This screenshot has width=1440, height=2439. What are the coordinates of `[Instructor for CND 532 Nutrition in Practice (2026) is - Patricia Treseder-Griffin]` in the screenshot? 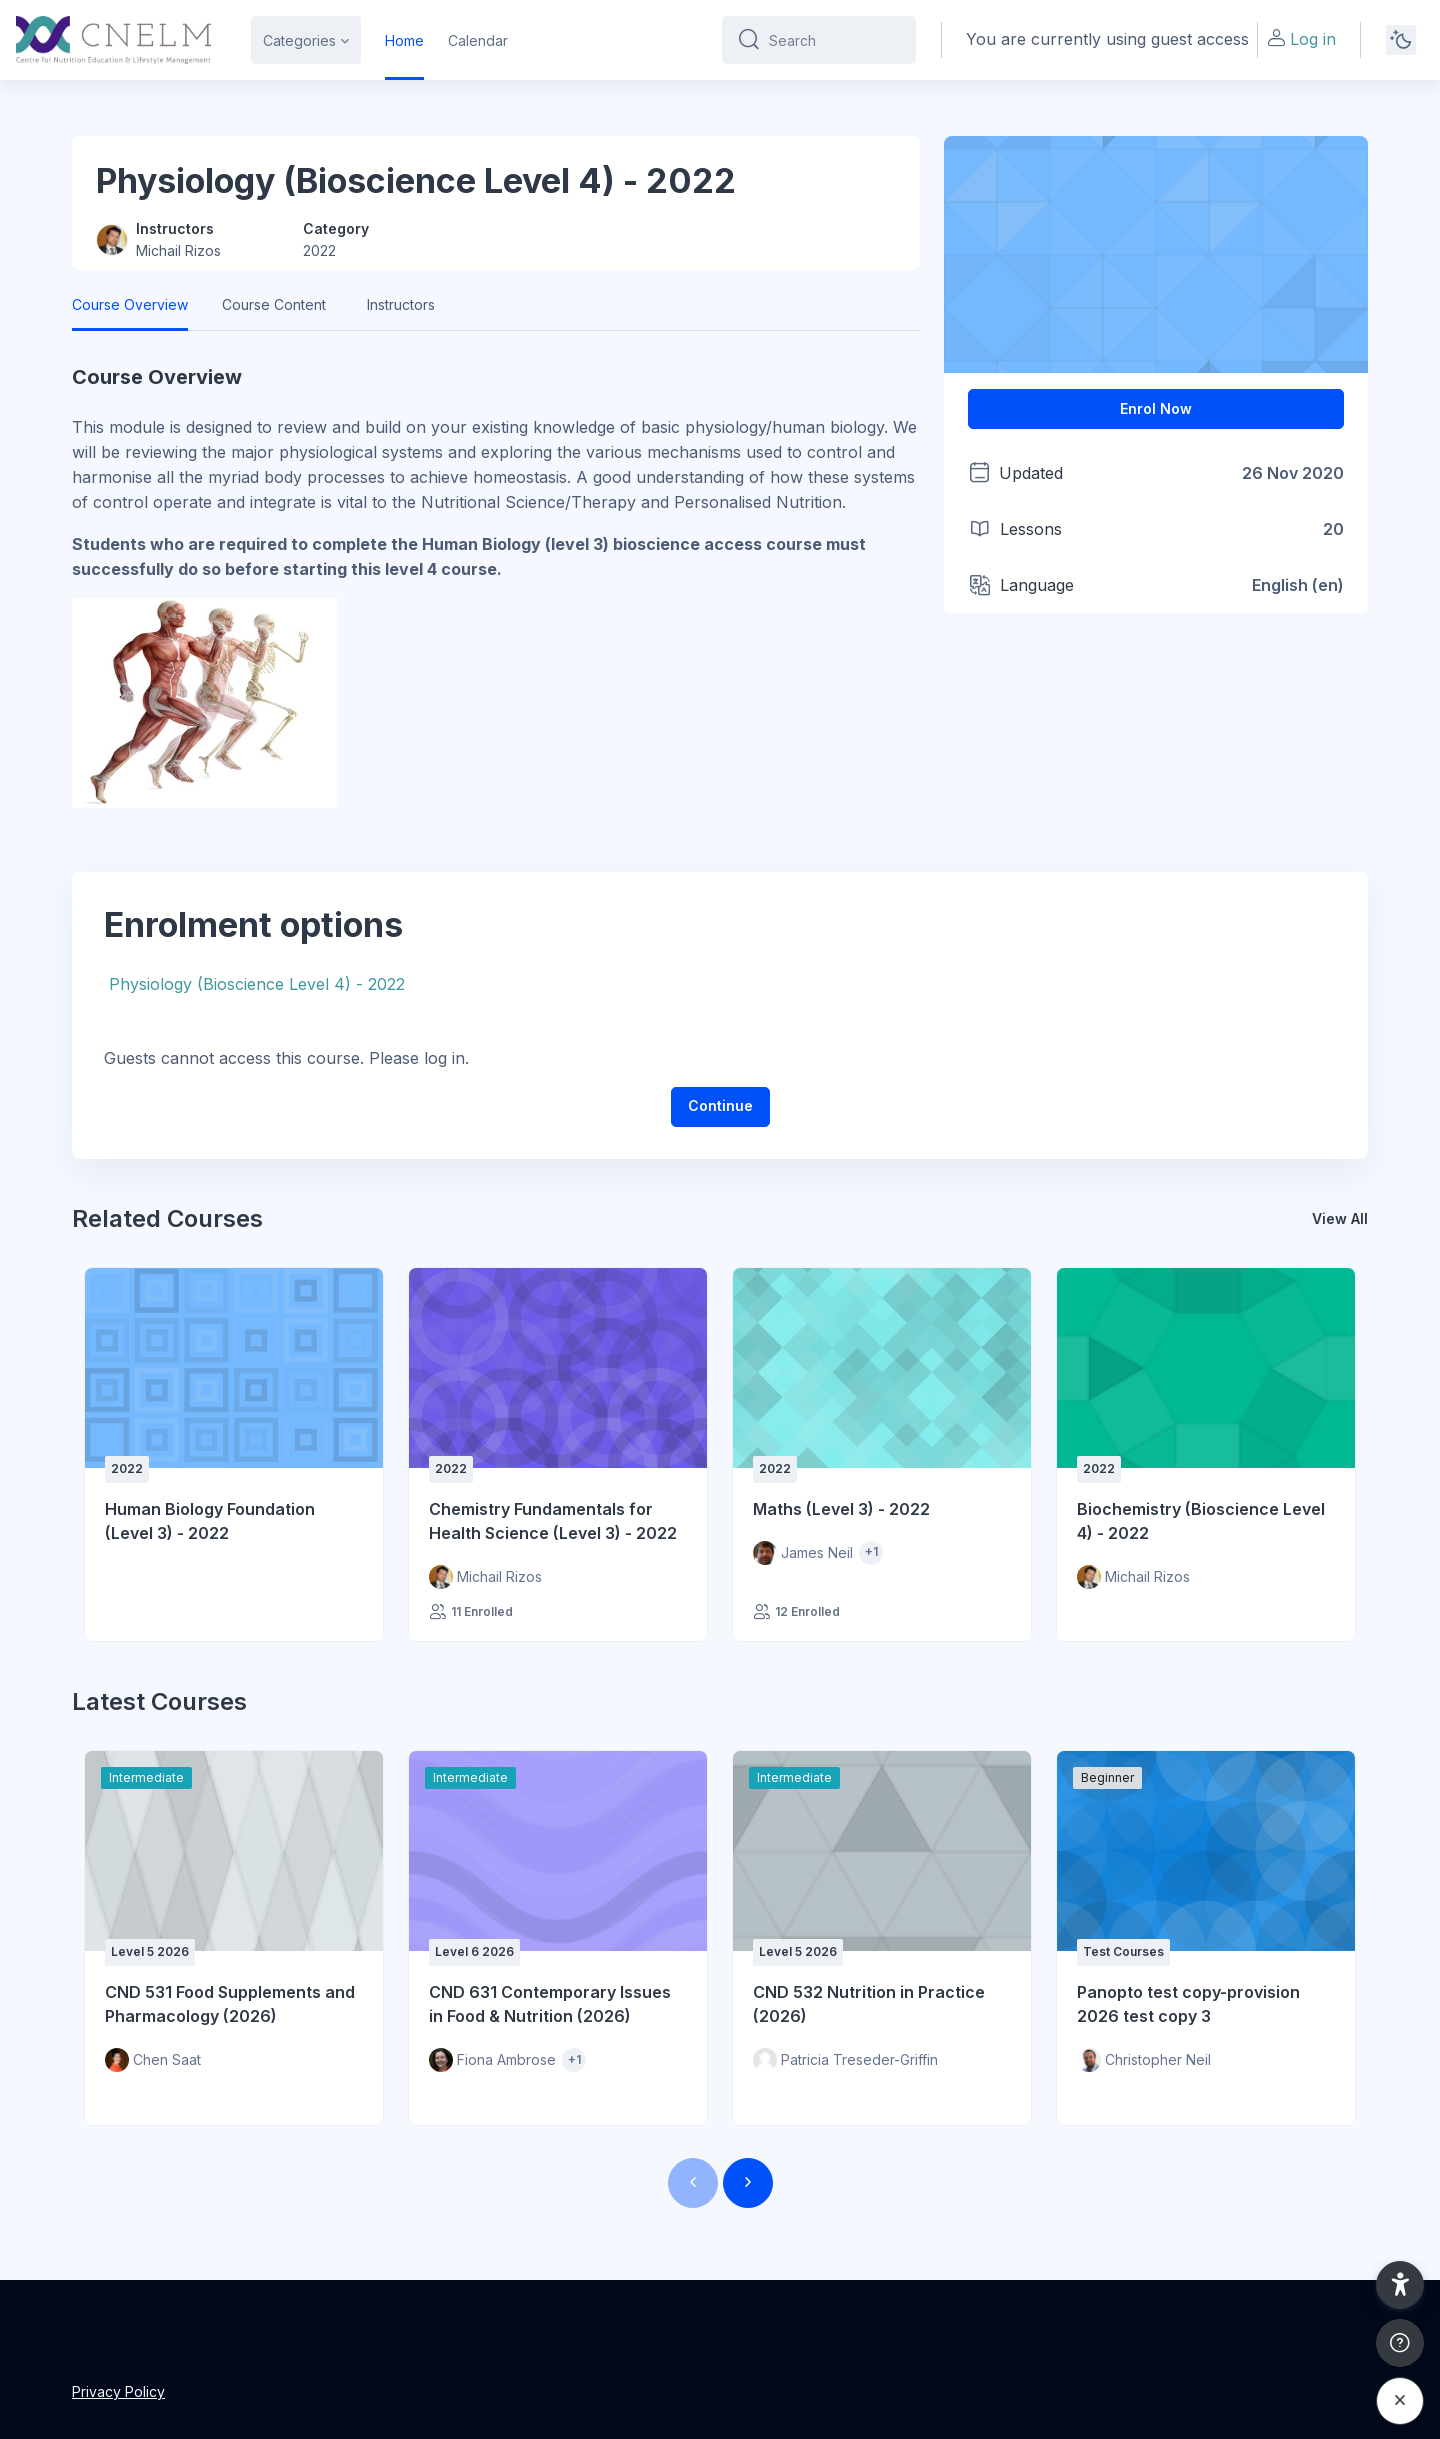 It's located at (845, 2060).